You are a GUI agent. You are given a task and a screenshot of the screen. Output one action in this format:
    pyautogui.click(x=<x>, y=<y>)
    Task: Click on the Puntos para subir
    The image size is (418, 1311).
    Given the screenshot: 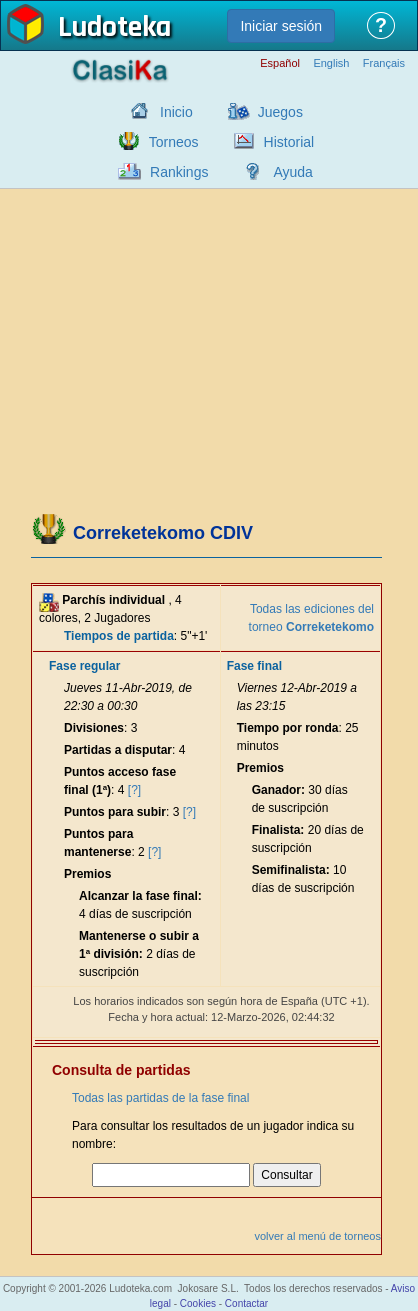 What is the action you would take?
    pyautogui.click(x=115, y=812)
    